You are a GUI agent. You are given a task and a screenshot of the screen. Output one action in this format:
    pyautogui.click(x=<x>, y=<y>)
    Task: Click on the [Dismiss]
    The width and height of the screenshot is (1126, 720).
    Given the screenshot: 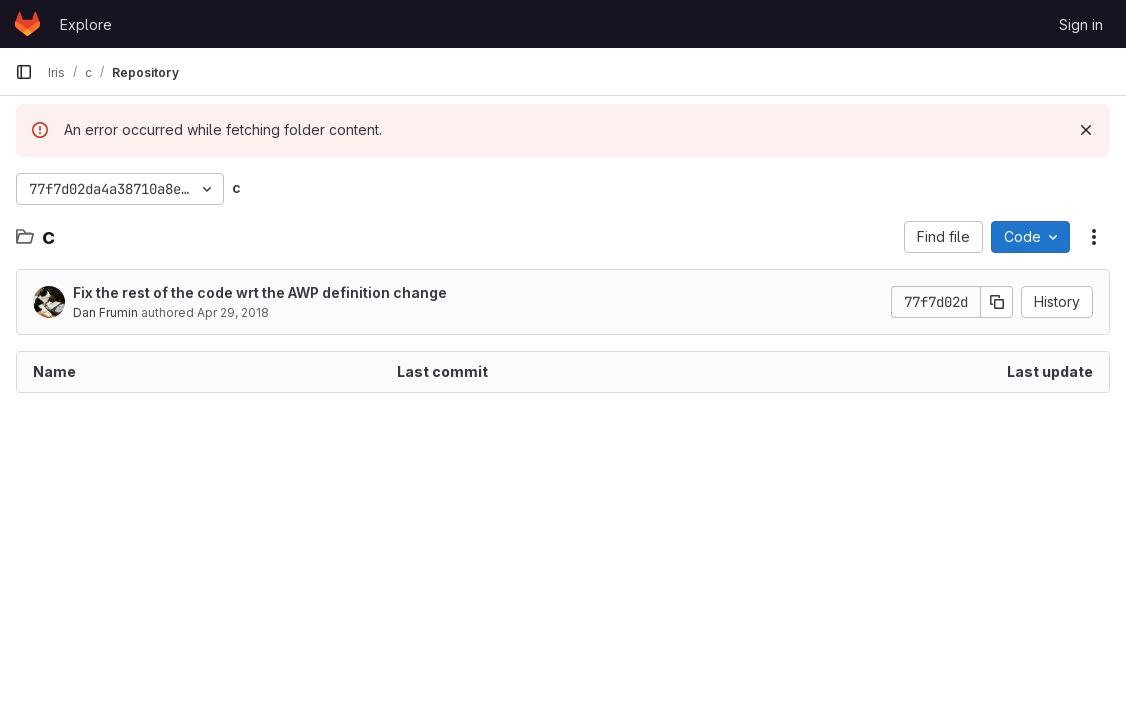 What is the action you would take?
    pyautogui.click(x=1086, y=130)
    